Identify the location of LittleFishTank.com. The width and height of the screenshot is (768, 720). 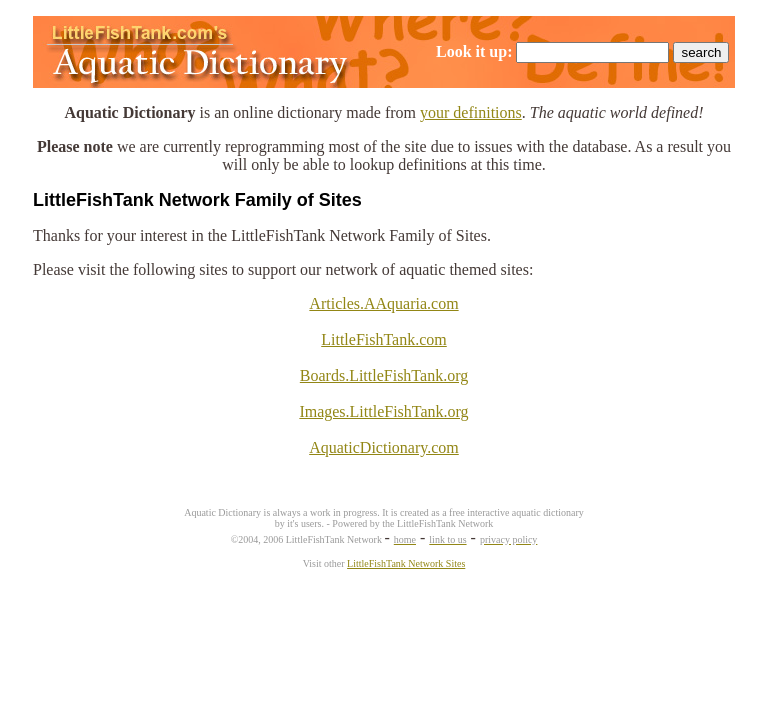
(384, 339).